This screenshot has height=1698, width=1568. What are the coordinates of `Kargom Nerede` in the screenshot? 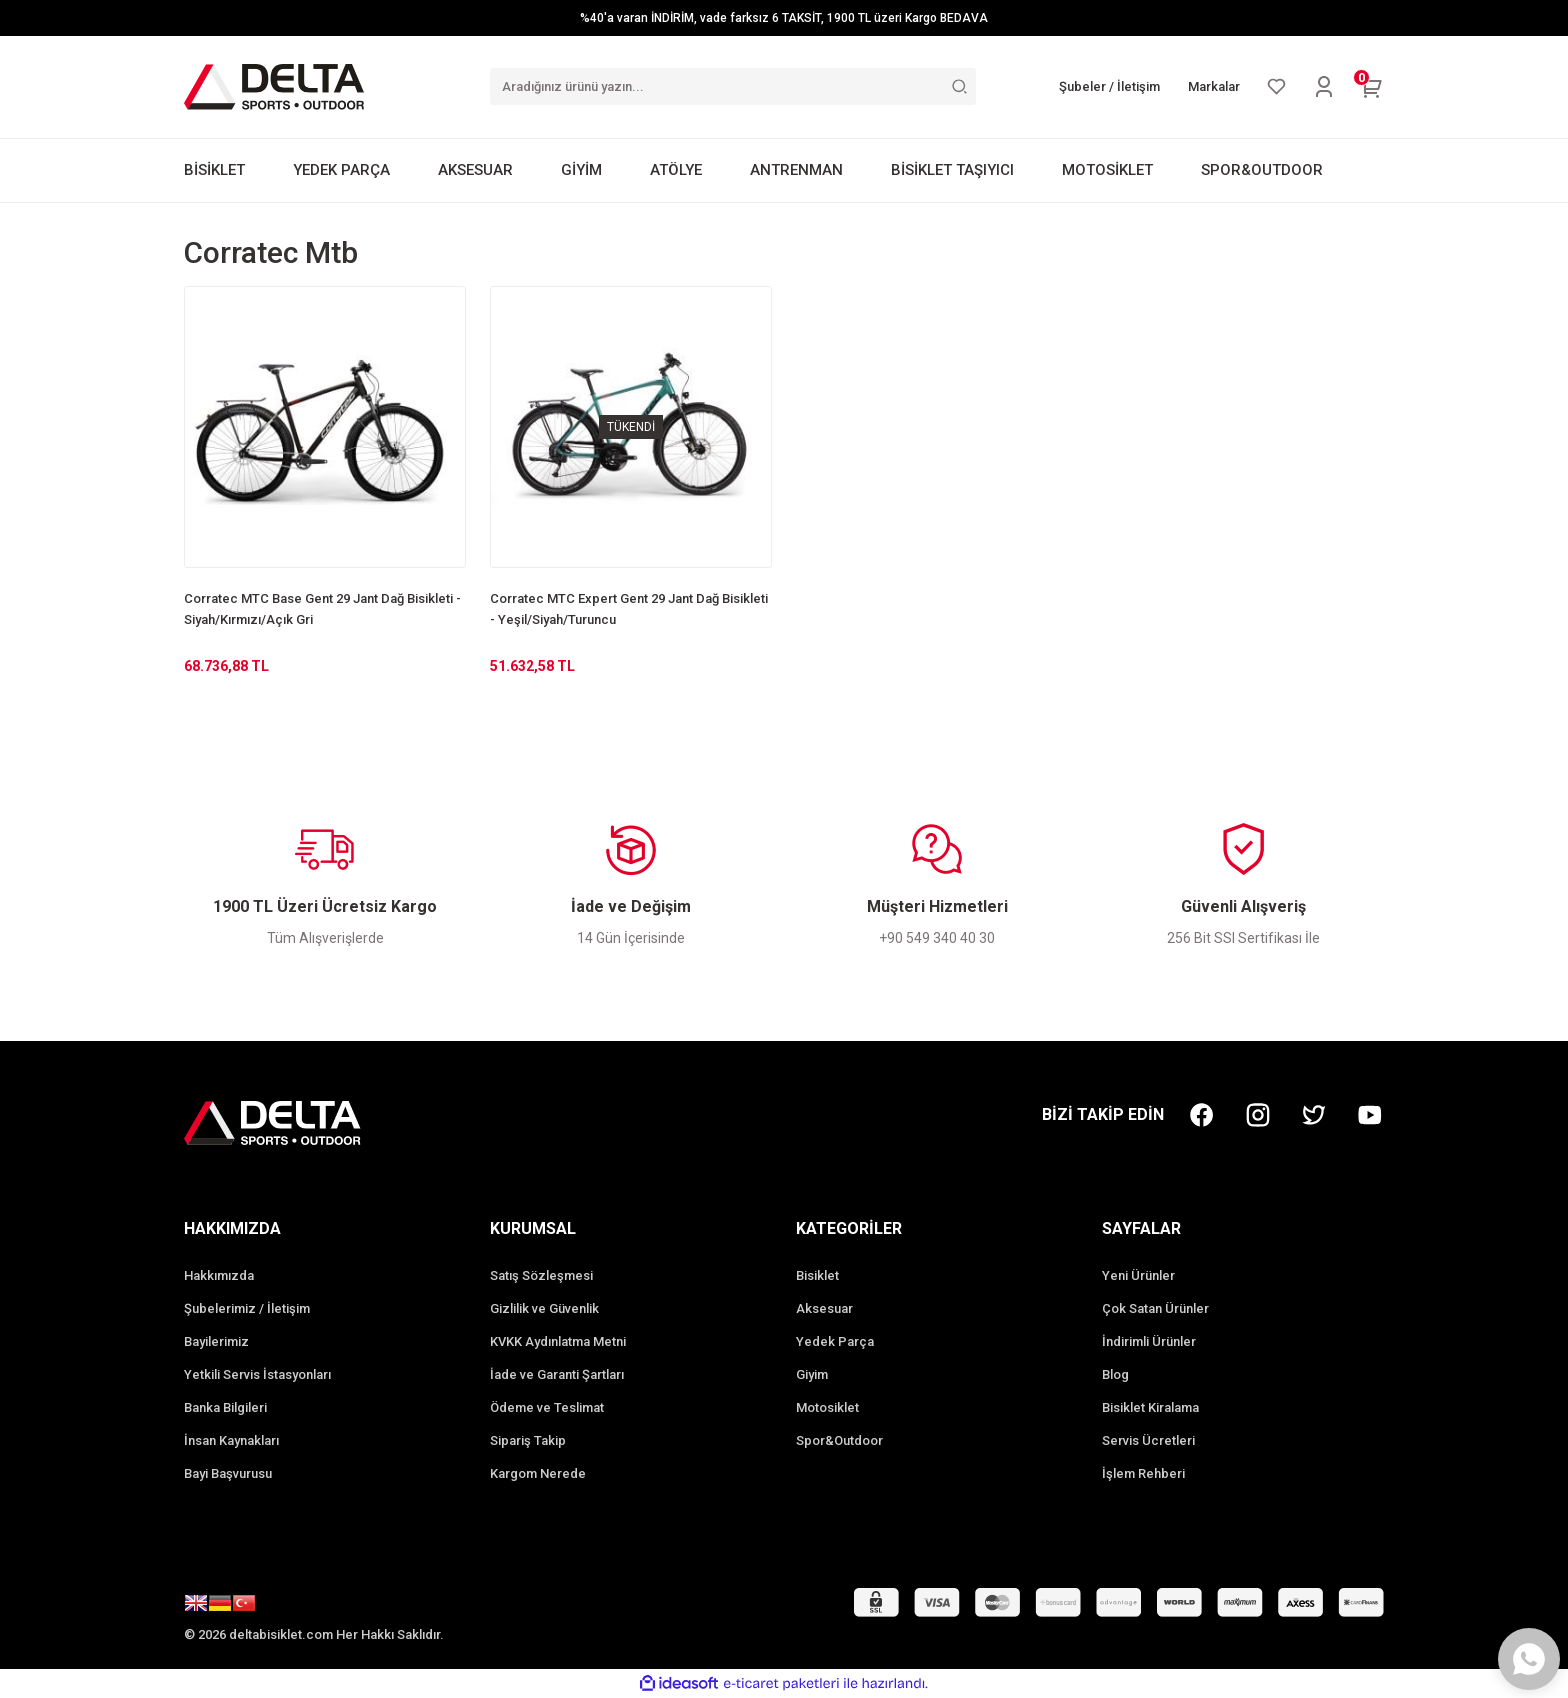 It's located at (538, 1473).